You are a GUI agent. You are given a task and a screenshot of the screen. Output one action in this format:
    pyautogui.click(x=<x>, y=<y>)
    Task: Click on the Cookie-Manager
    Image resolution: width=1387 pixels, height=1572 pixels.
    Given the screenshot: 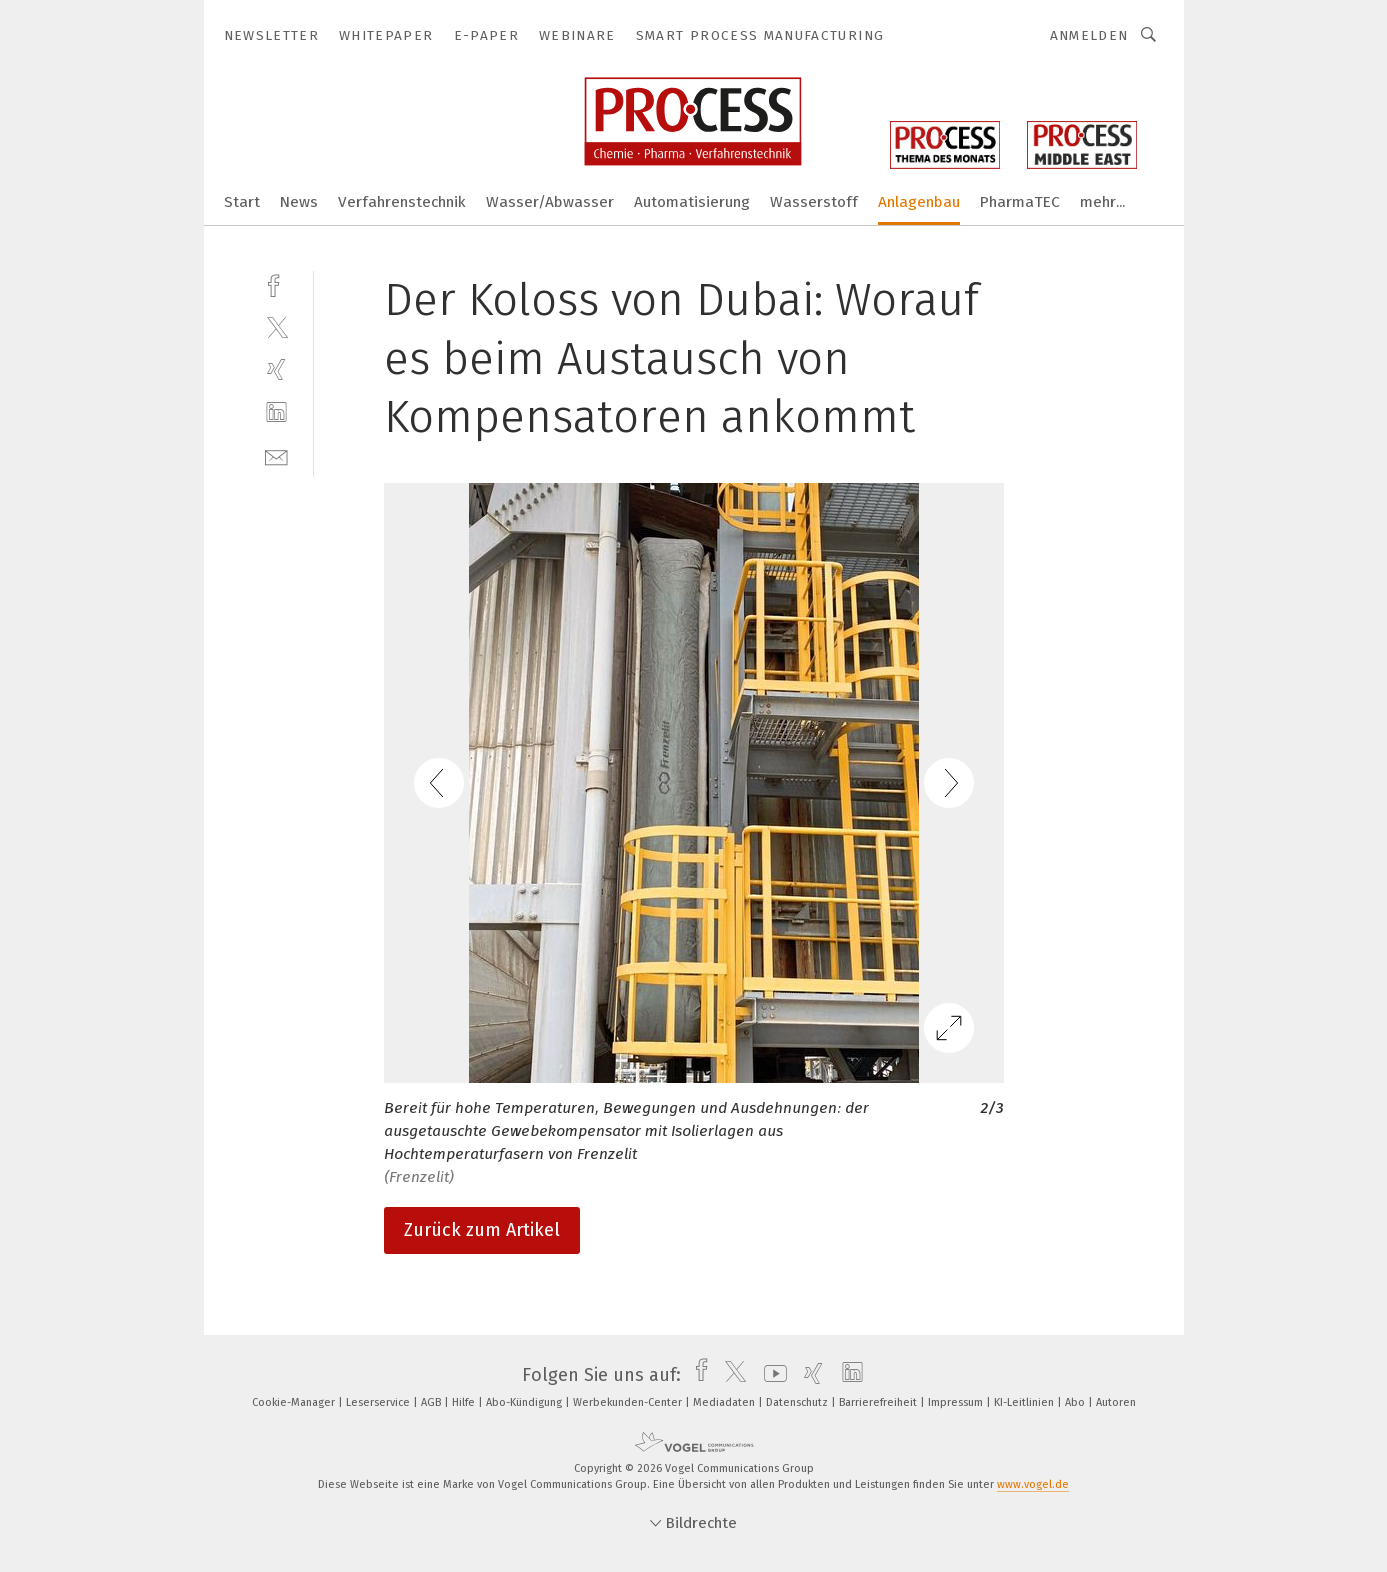 What is the action you would take?
    pyautogui.click(x=295, y=1402)
    